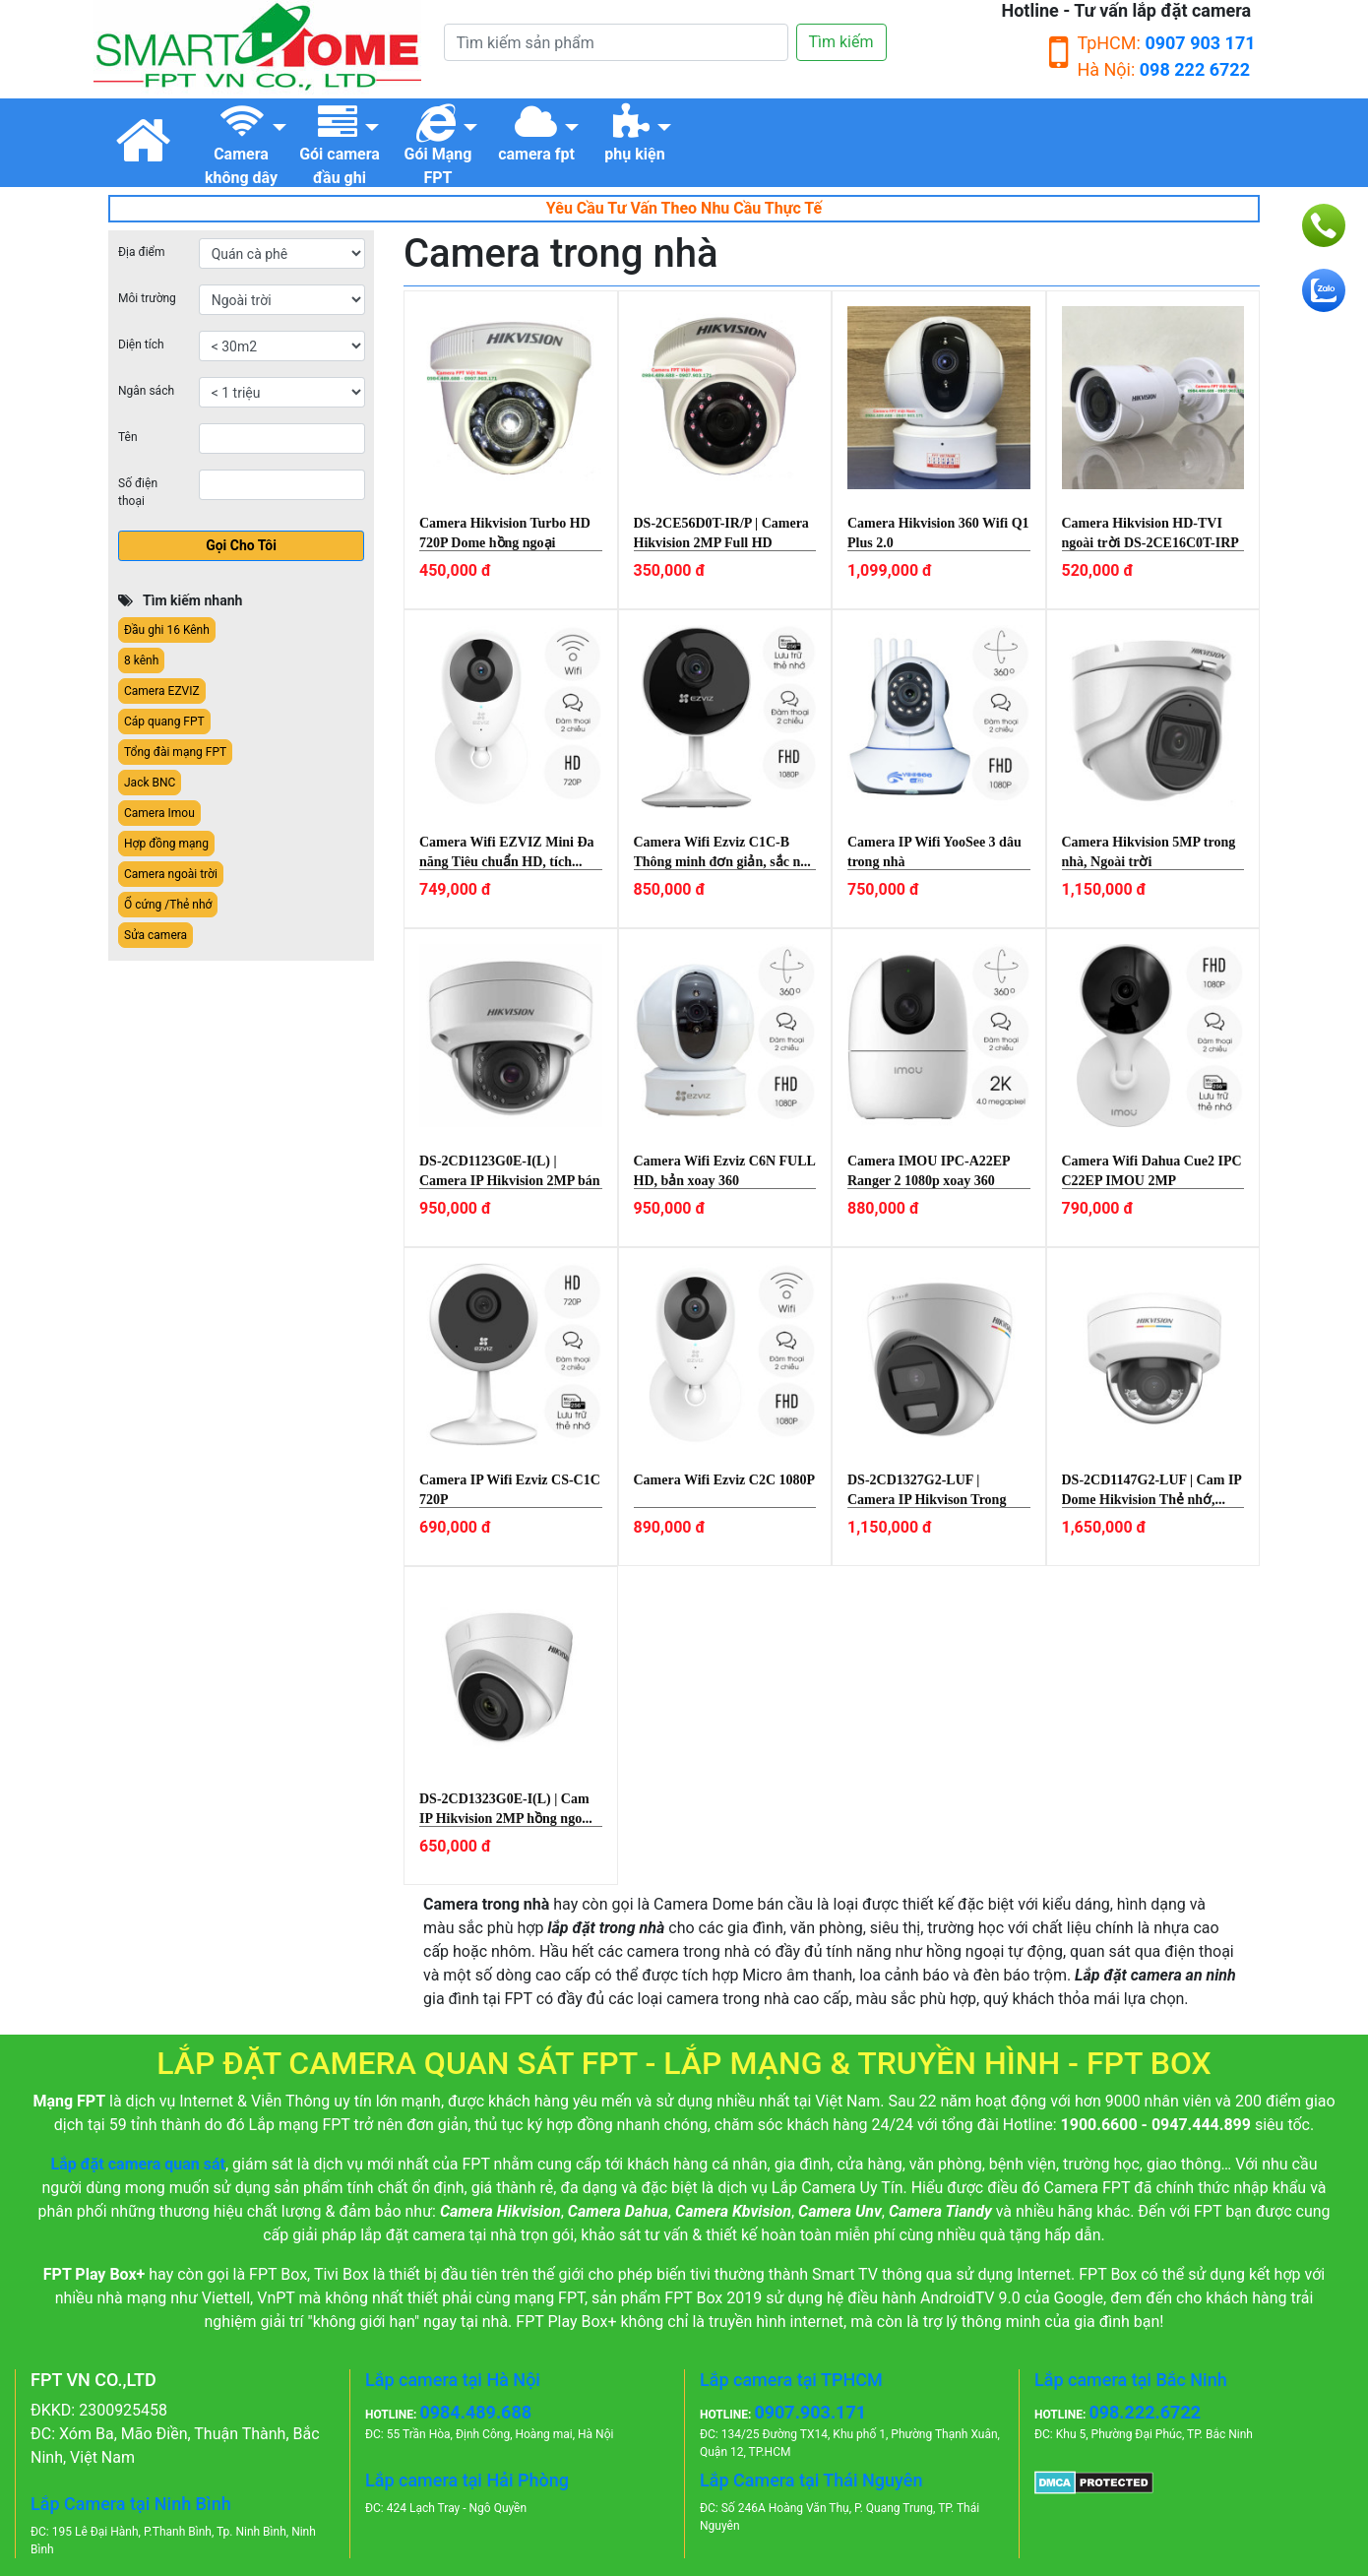  I want to click on [Tìm kiếm], so click(616, 42).